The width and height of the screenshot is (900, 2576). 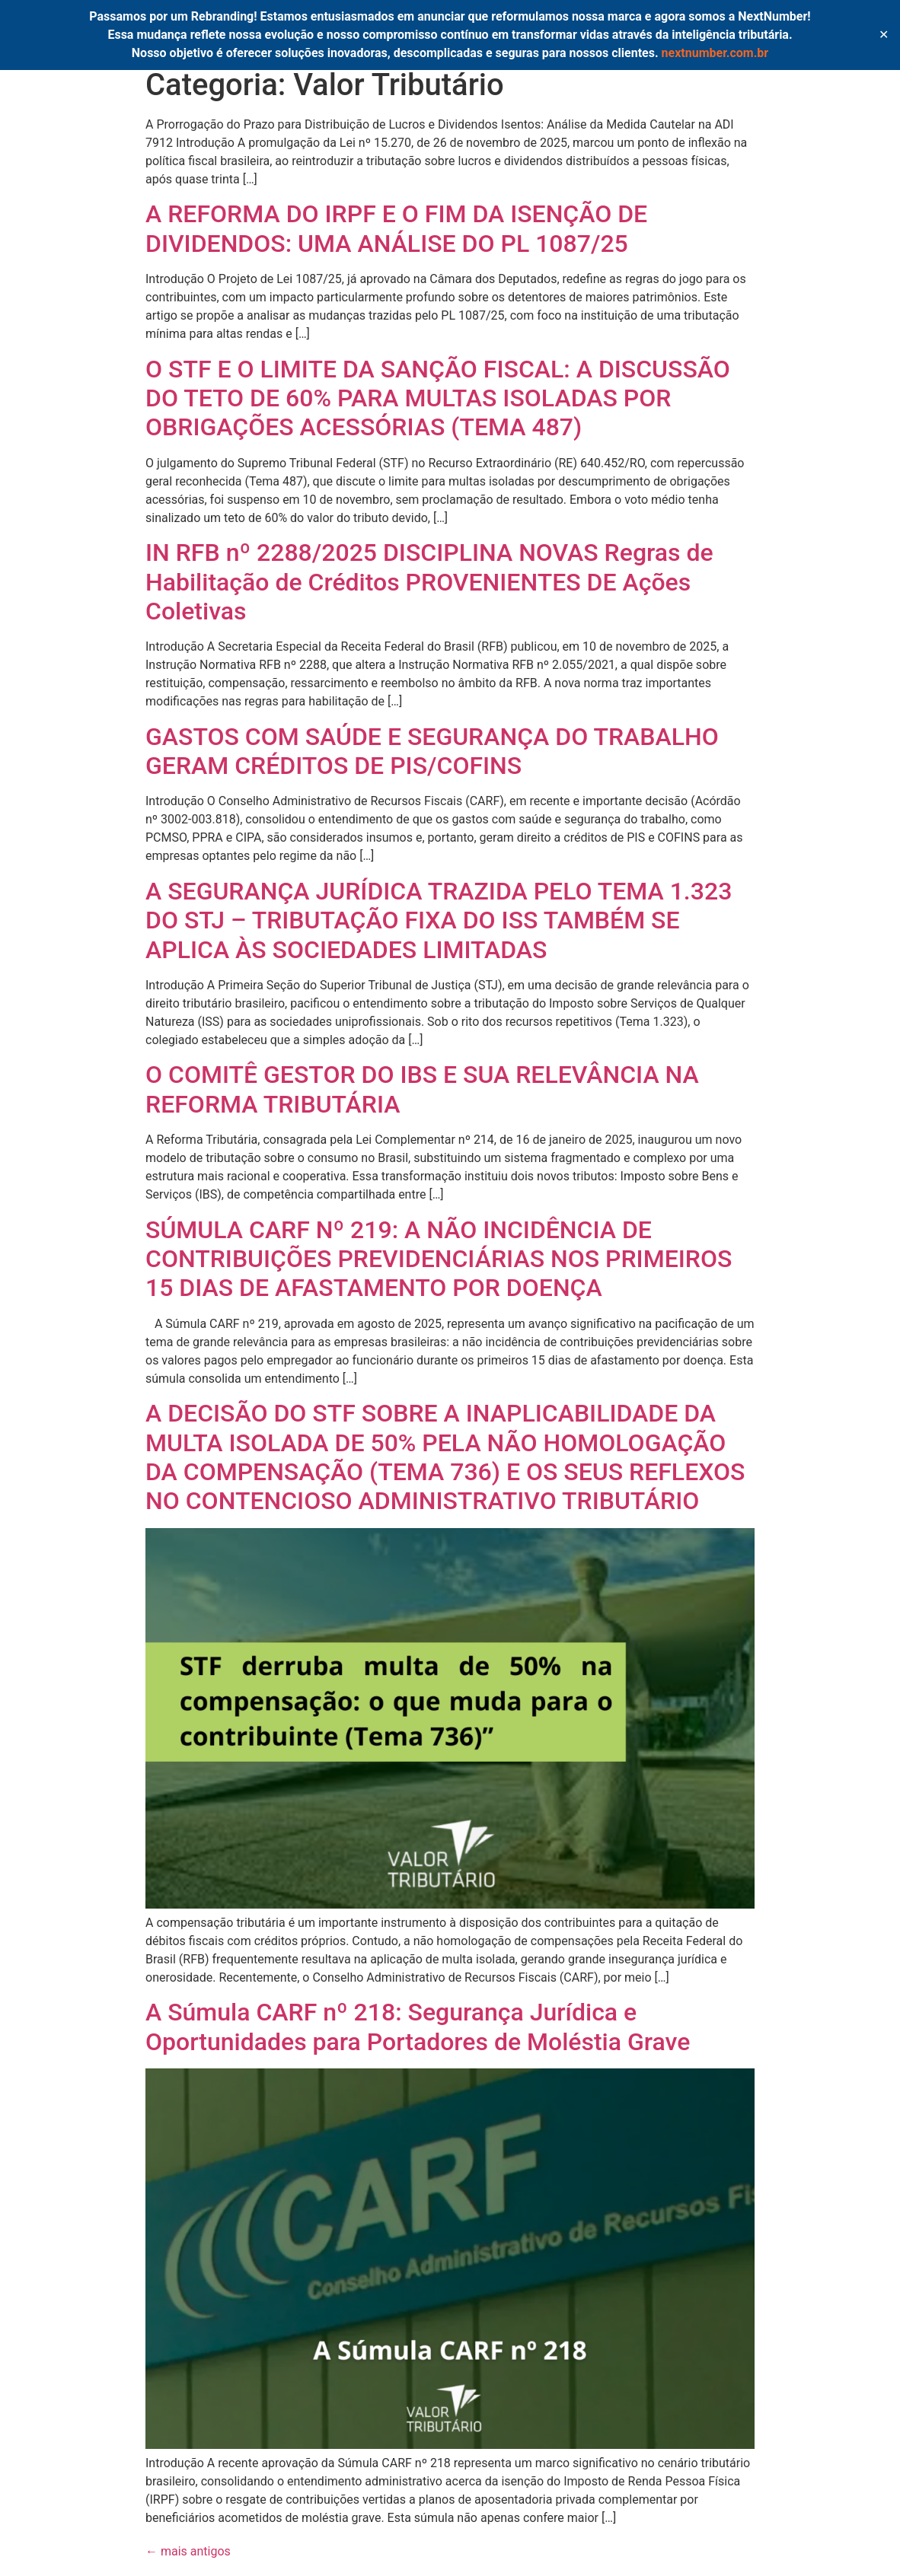 What do you see at coordinates (715, 53) in the screenshot?
I see `nextnumber.com.br` at bounding box center [715, 53].